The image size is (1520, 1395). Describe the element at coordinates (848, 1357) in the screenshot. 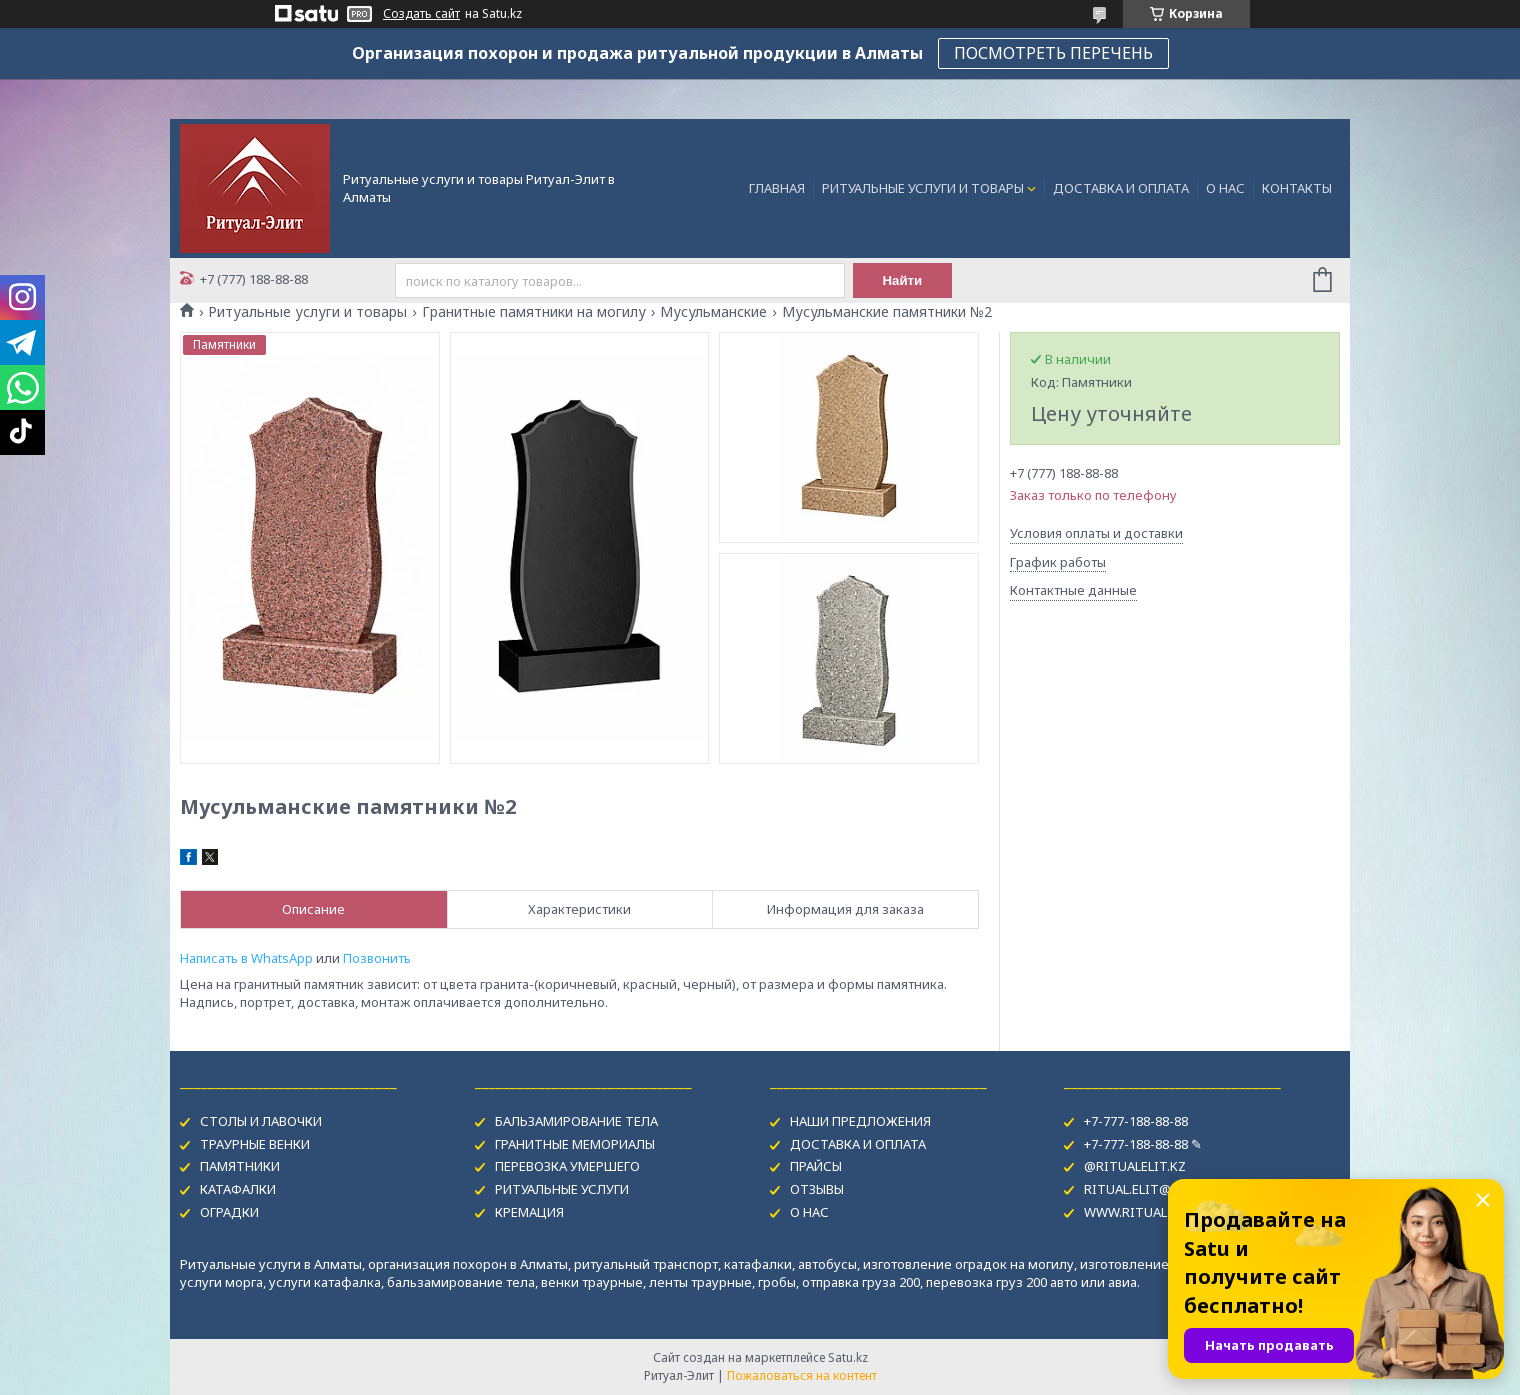

I see `Satu.kz` at that location.